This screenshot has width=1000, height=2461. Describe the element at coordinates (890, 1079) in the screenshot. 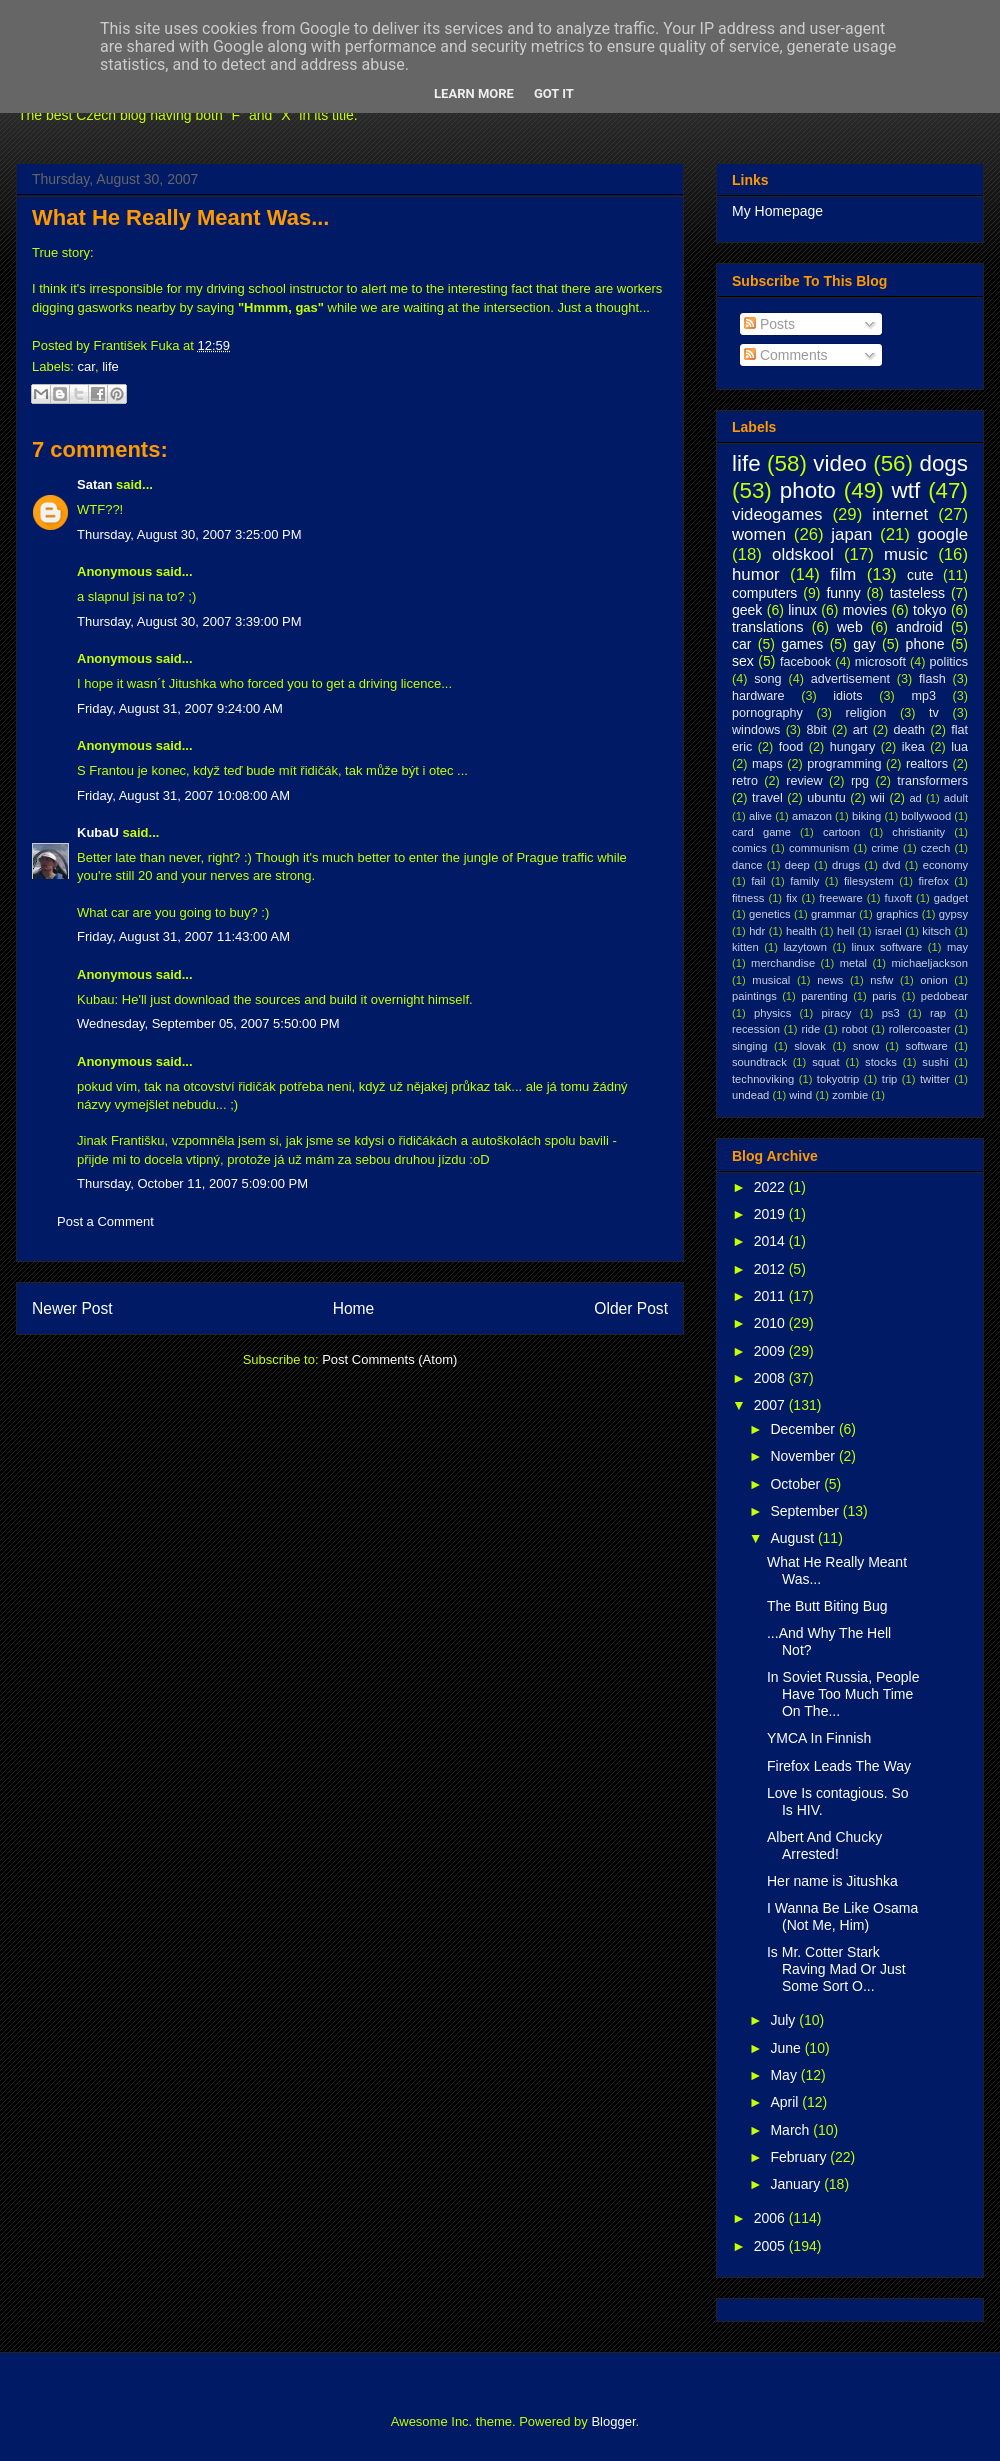

I see `trip` at that location.